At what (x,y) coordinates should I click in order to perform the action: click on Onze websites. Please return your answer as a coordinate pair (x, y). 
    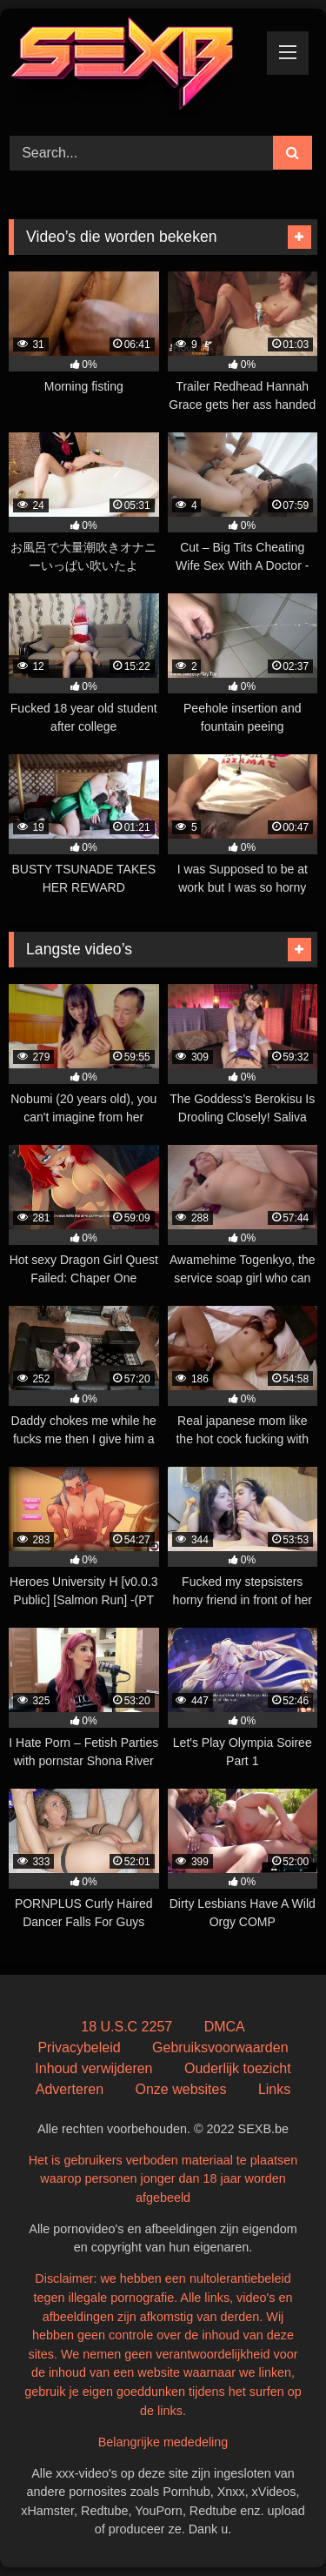
    Looking at the image, I should click on (180, 2089).